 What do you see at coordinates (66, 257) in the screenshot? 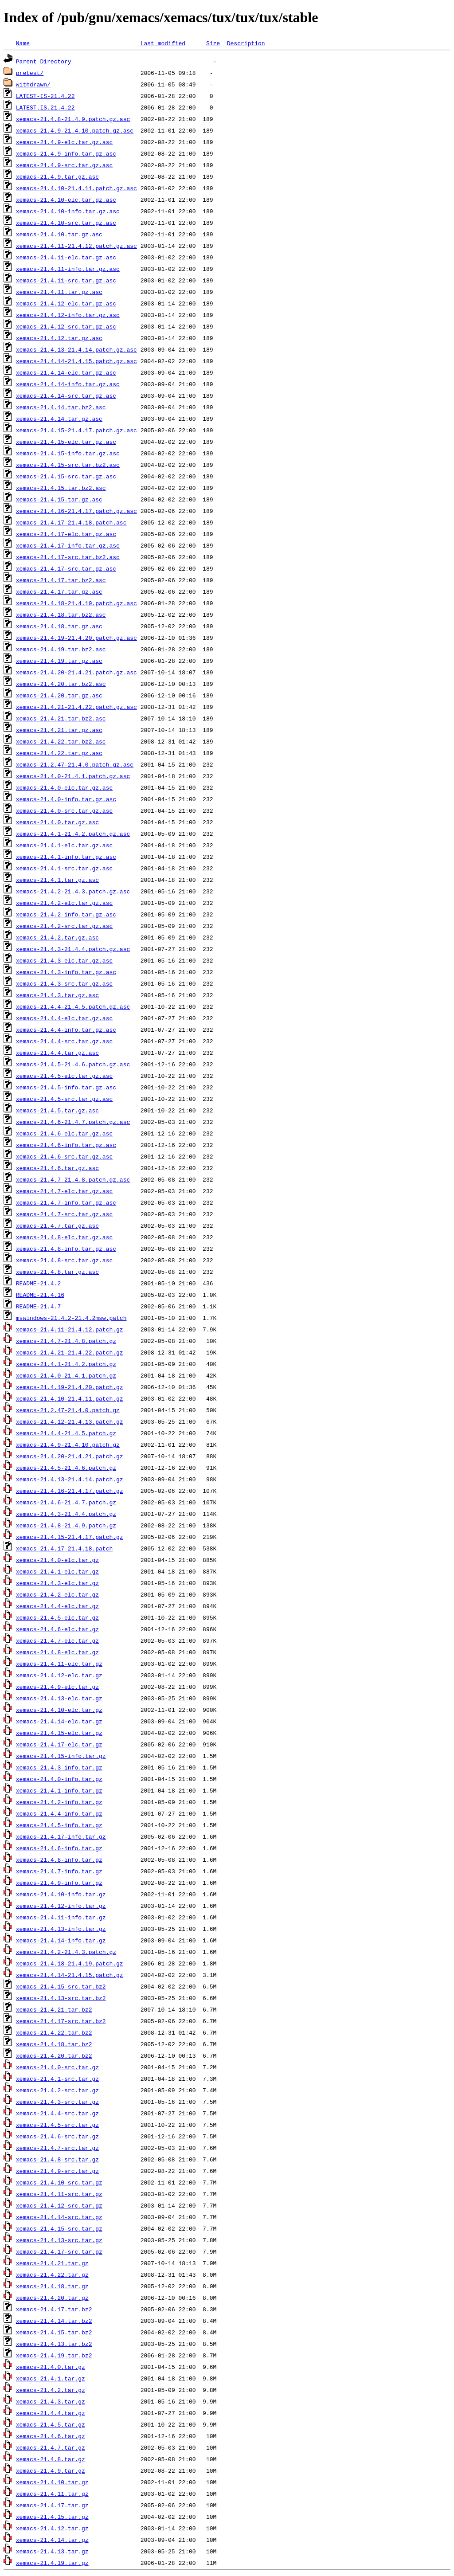
I see `xemacs-21.4.11-elc.tar.gz.asc` at bounding box center [66, 257].